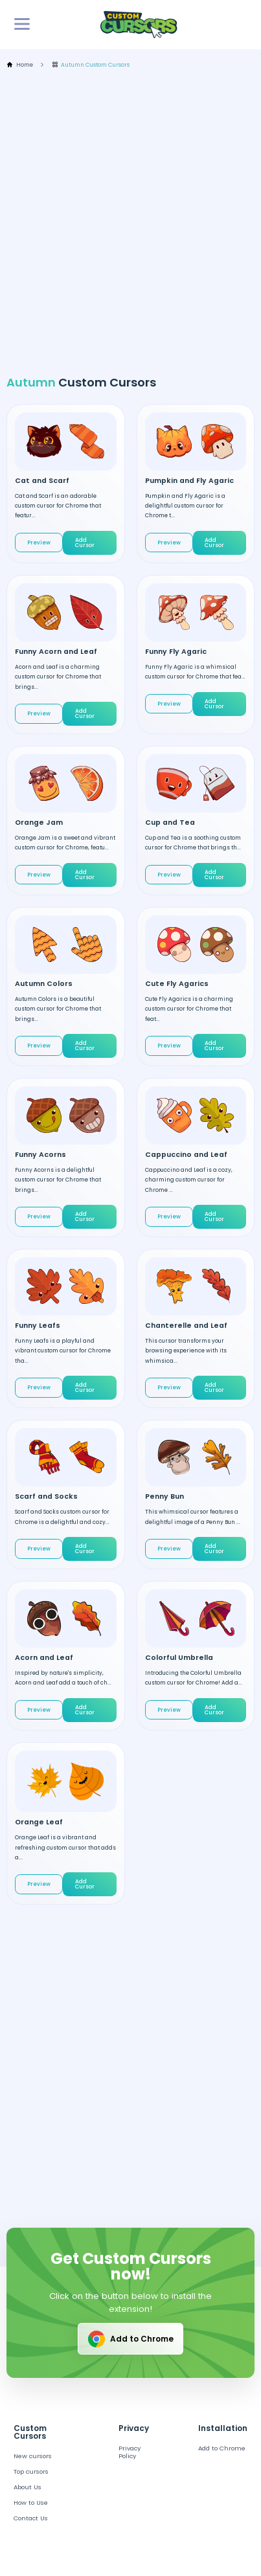 The image size is (261, 2576). What do you see at coordinates (19, 65) in the screenshot?
I see `Home` at bounding box center [19, 65].